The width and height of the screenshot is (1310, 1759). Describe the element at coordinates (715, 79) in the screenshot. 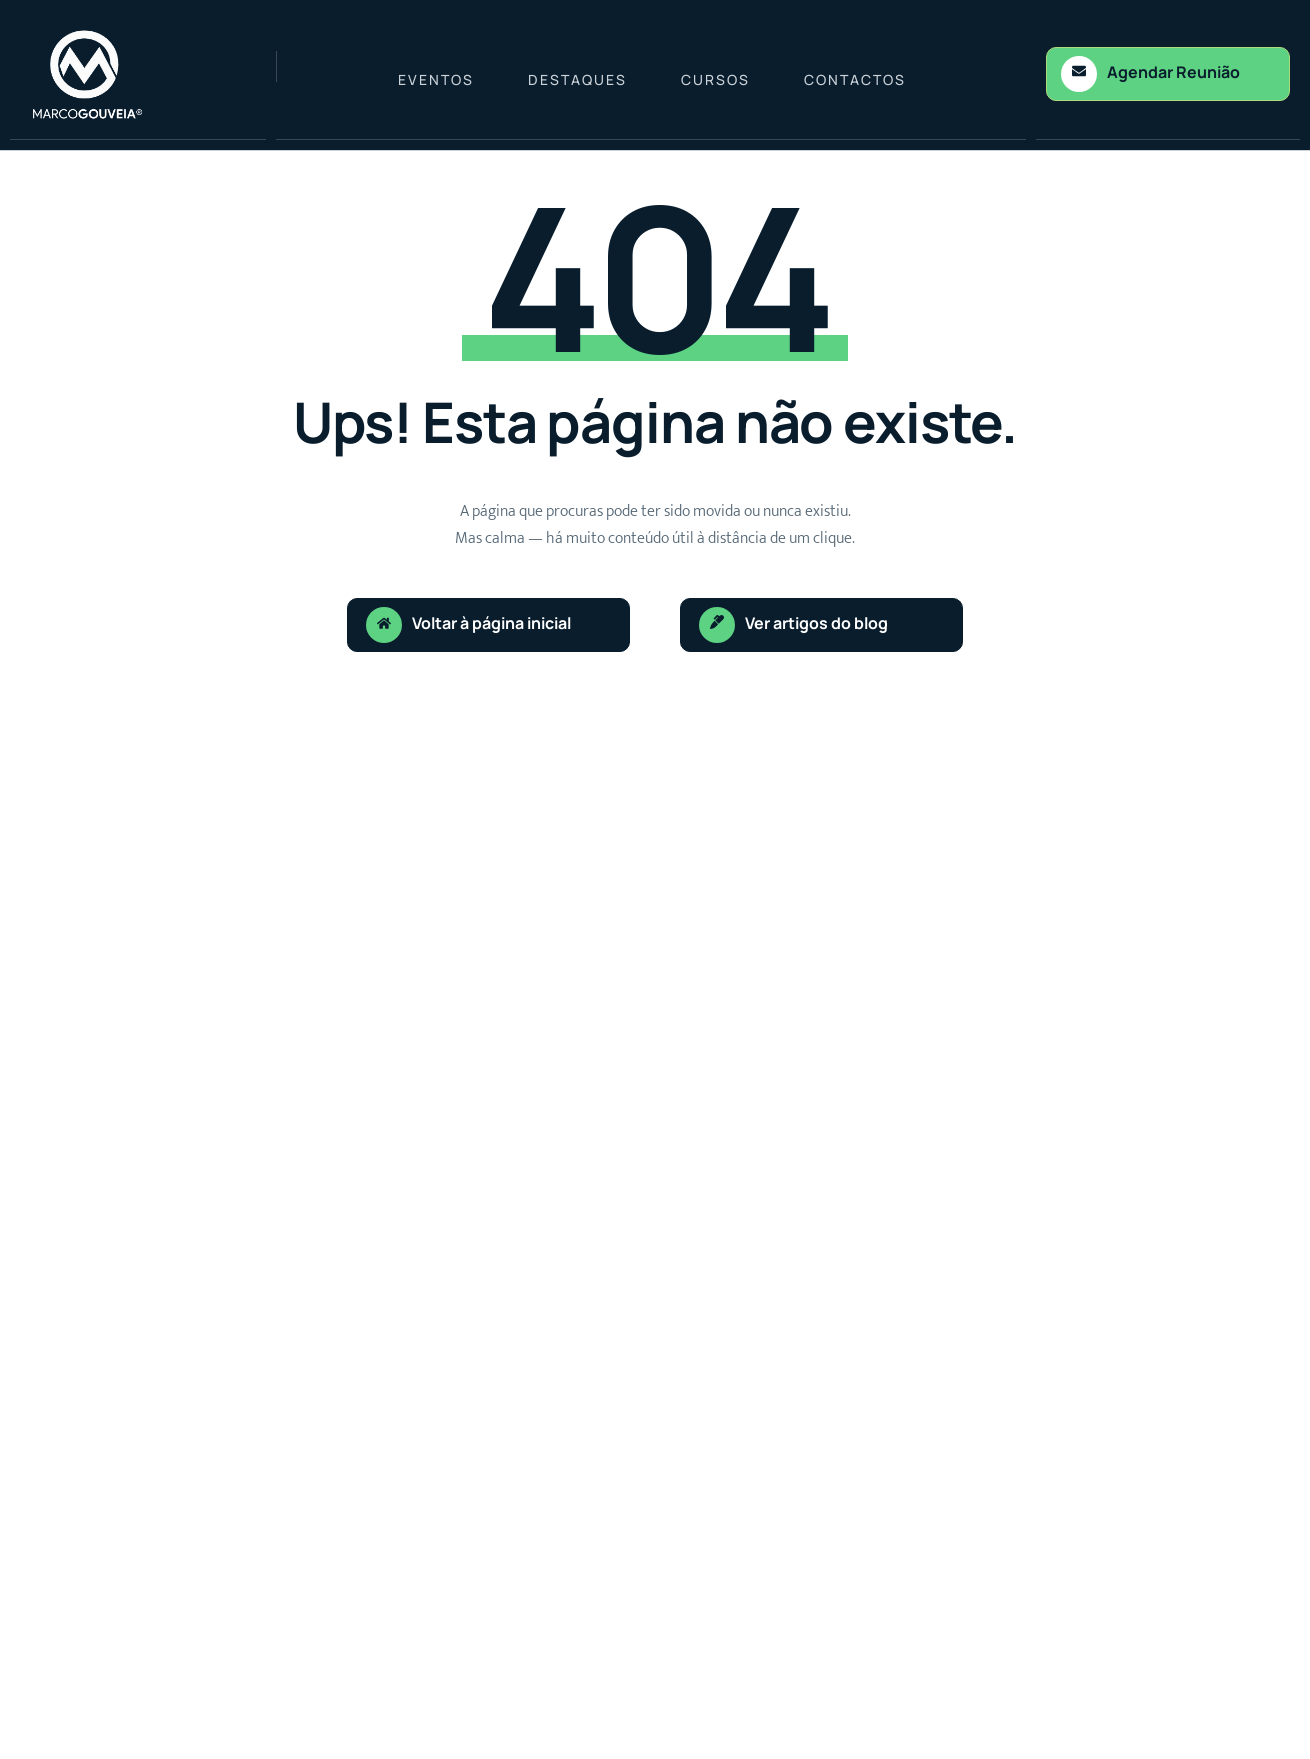

I see `Cursos` at that location.